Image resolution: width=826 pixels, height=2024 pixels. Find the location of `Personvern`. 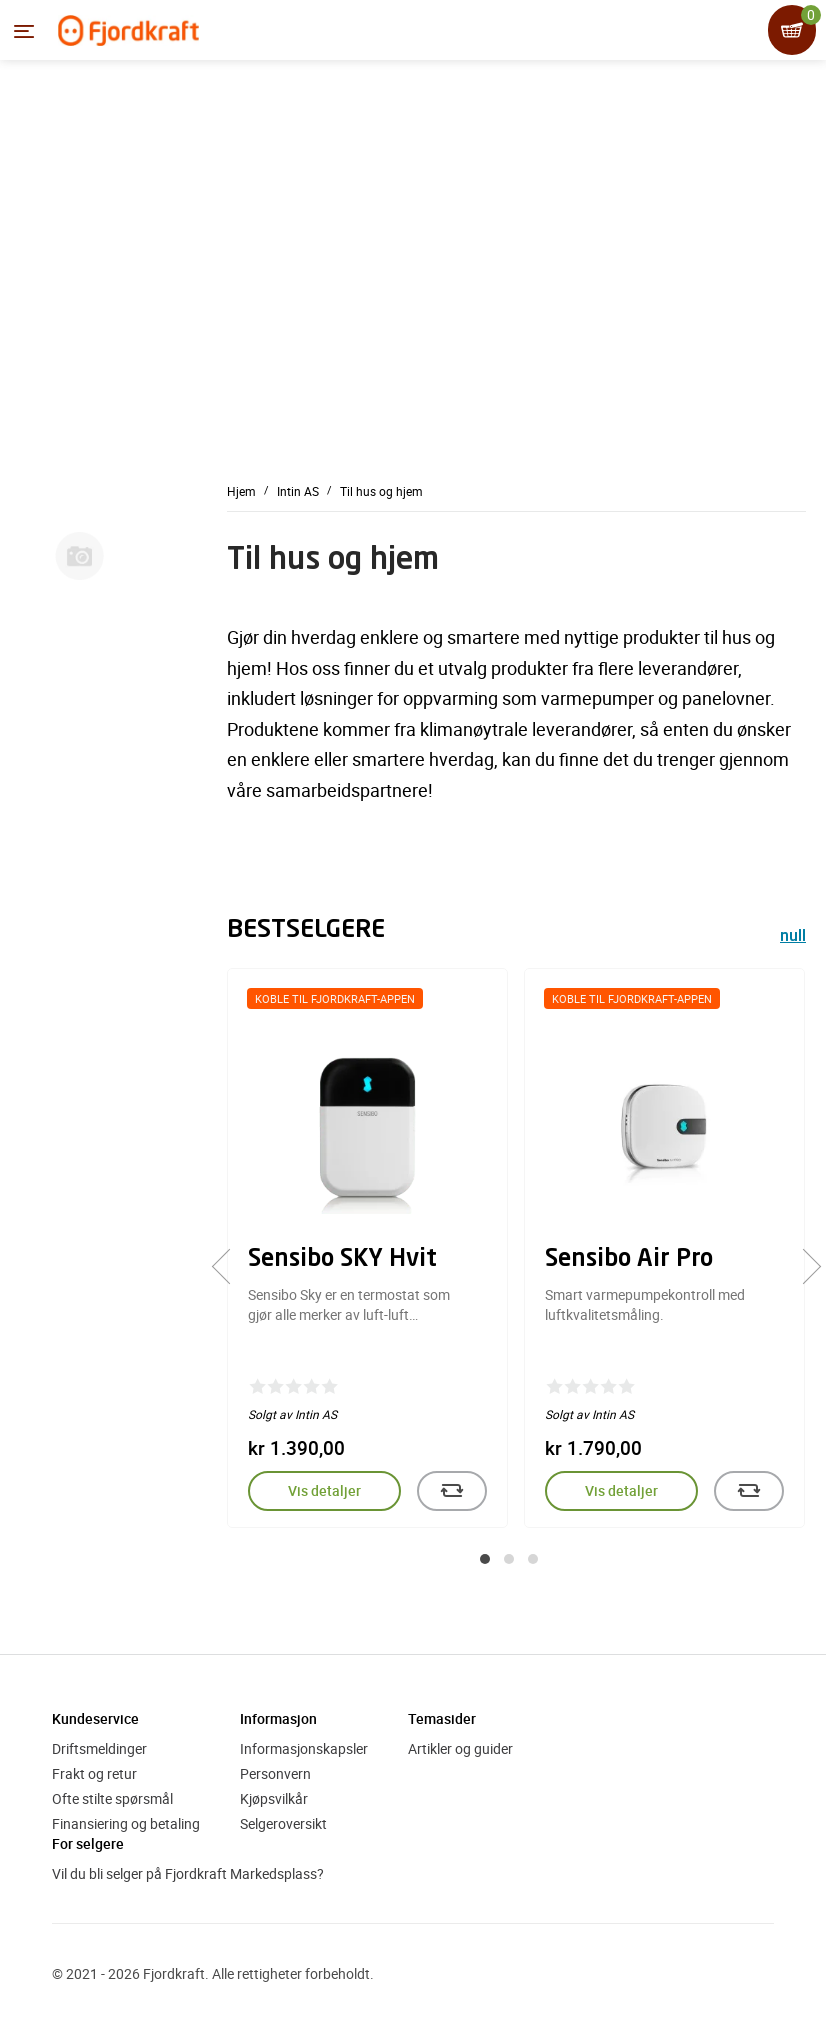

Personvern is located at coordinates (275, 1773).